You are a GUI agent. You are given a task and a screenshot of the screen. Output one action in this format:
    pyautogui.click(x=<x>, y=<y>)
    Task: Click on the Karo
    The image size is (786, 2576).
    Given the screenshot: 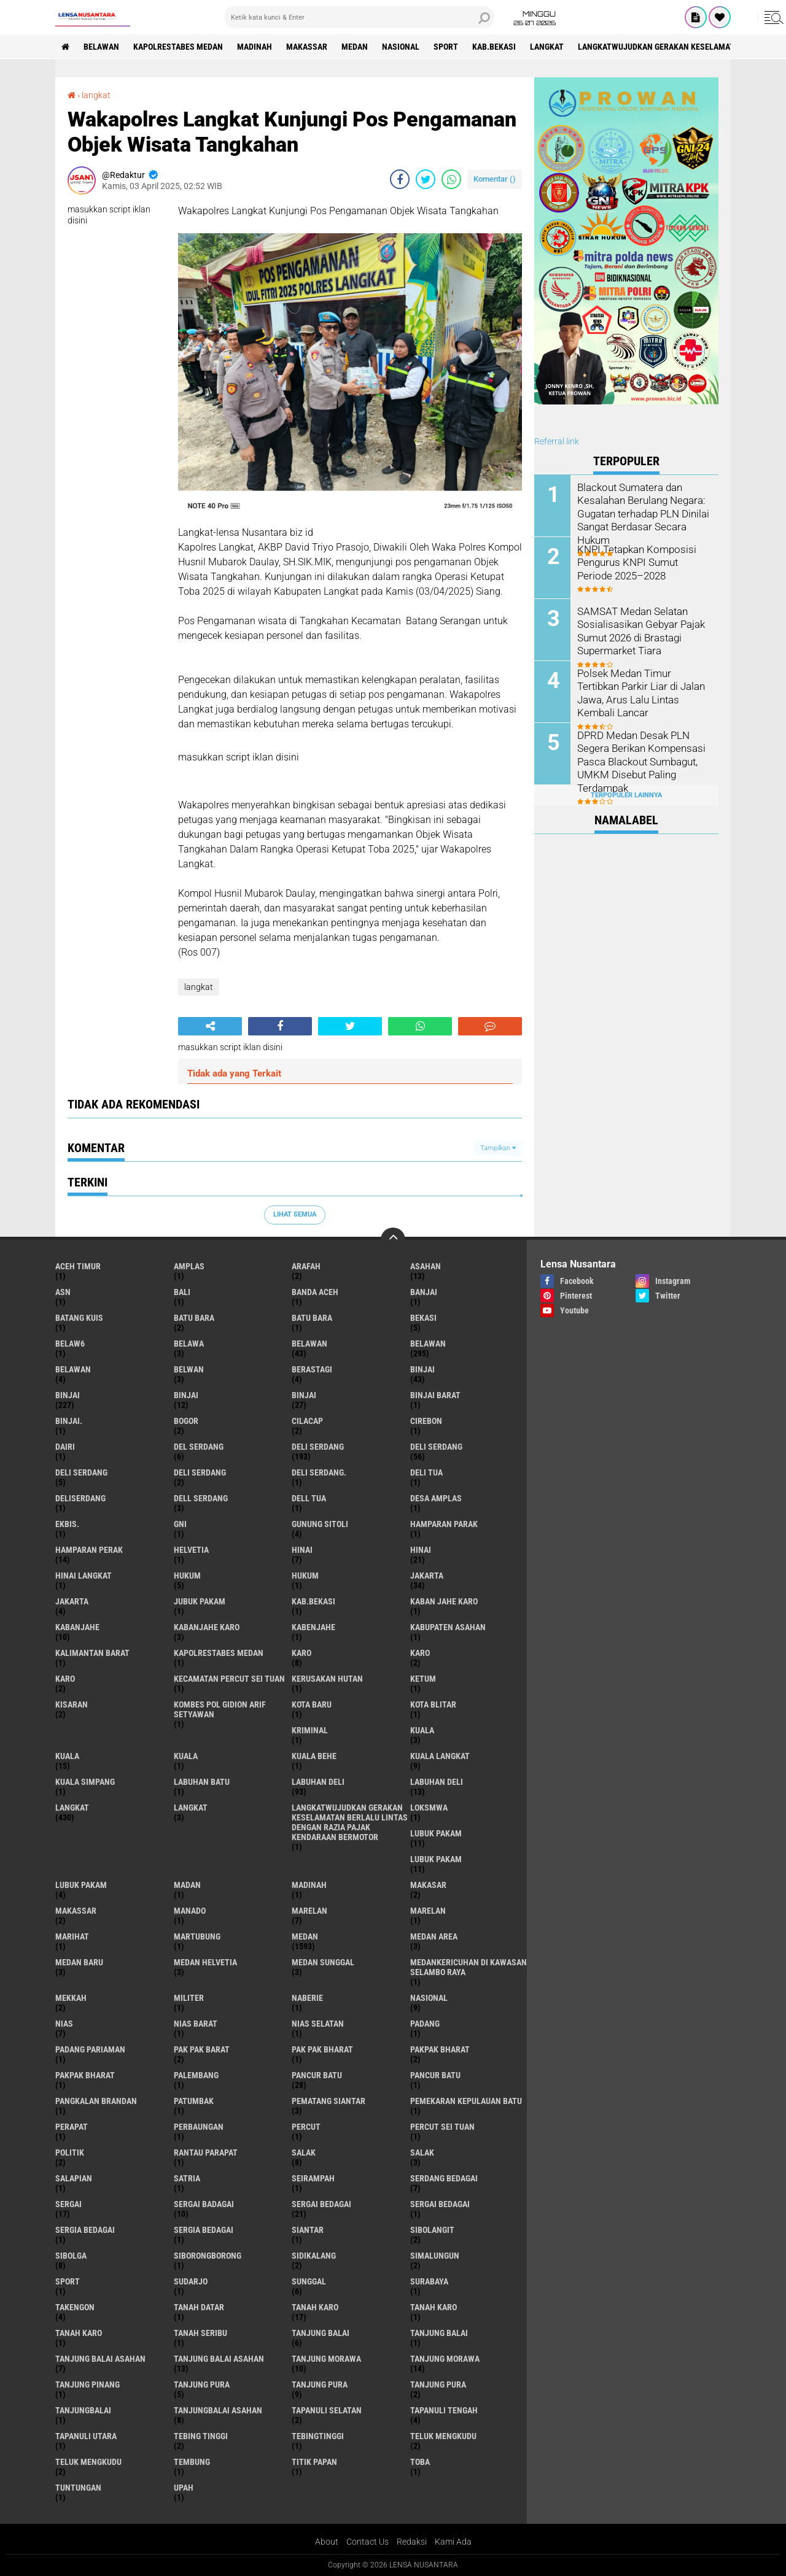 What is the action you would take?
    pyautogui.click(x=420, y=1653)
    